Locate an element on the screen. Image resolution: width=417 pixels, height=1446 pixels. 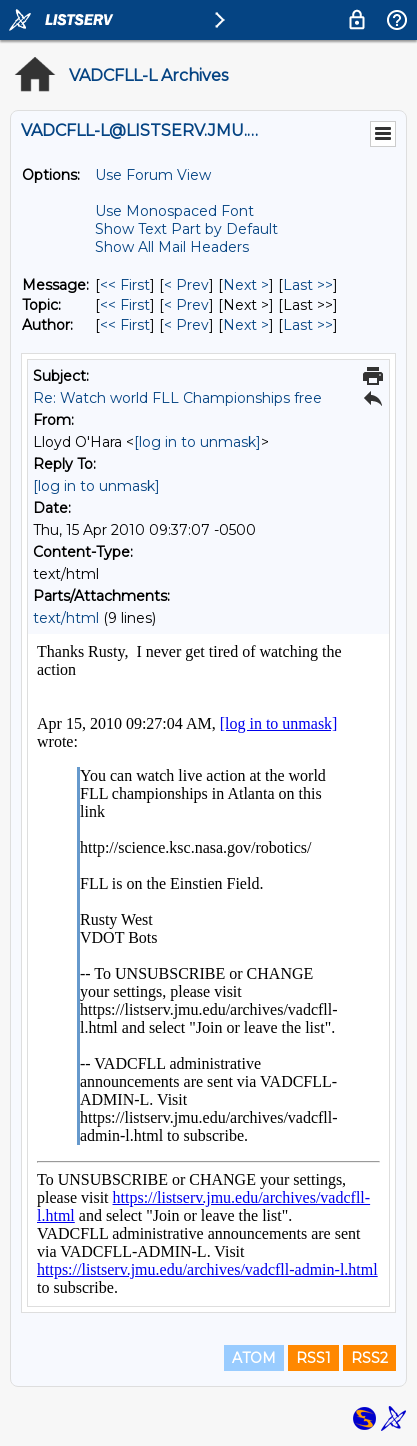
Use Monospaced Font is located at coordinates (174, 211).